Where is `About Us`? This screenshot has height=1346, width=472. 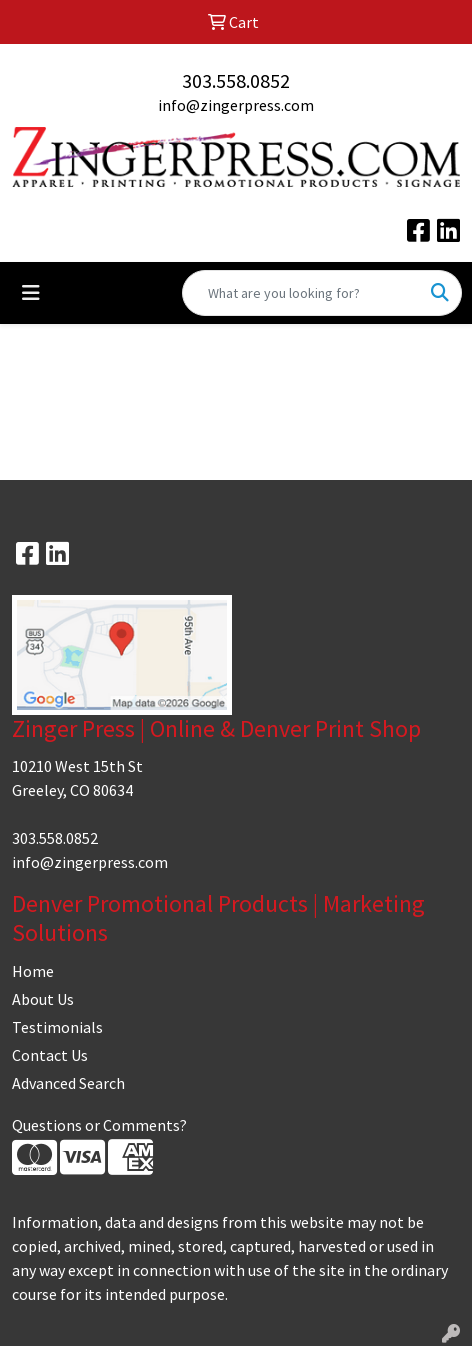 About Us is located at coordinates (43, 999).